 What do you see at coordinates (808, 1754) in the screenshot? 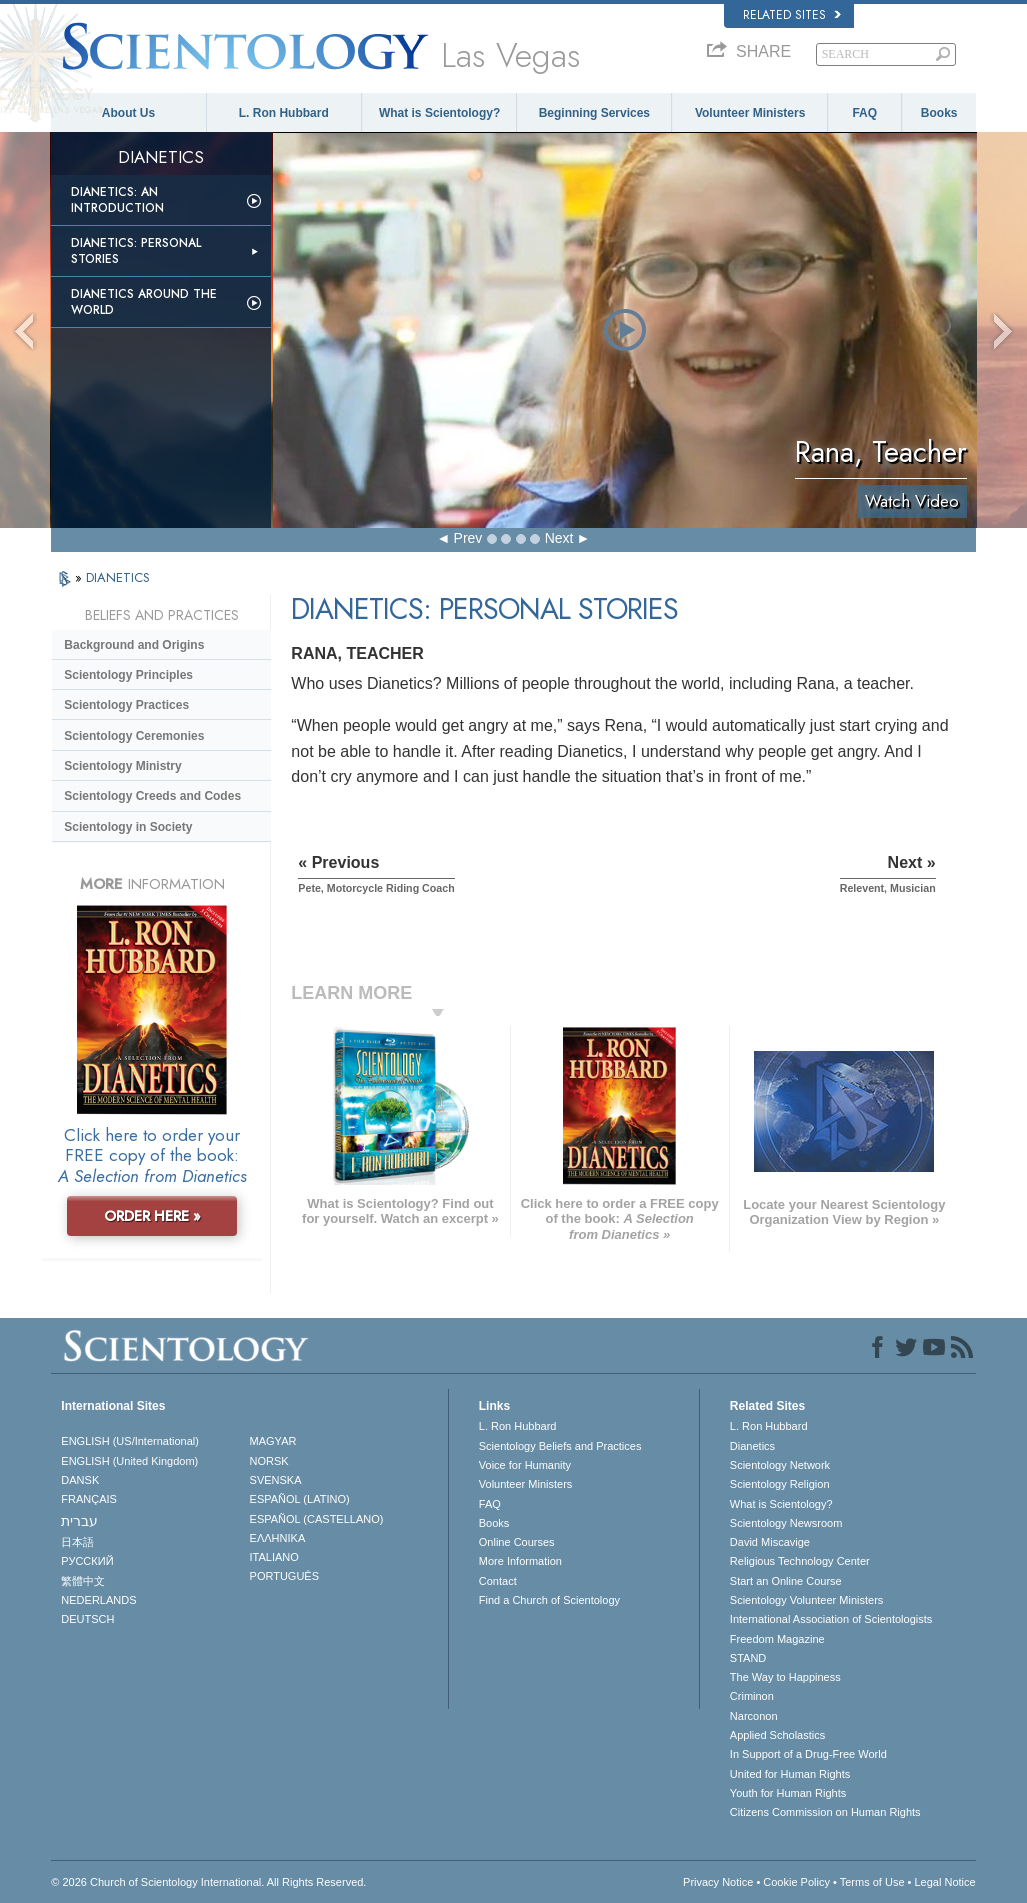
I see `In Support of a Drug-Free World` at bounding box center [808, 1754].